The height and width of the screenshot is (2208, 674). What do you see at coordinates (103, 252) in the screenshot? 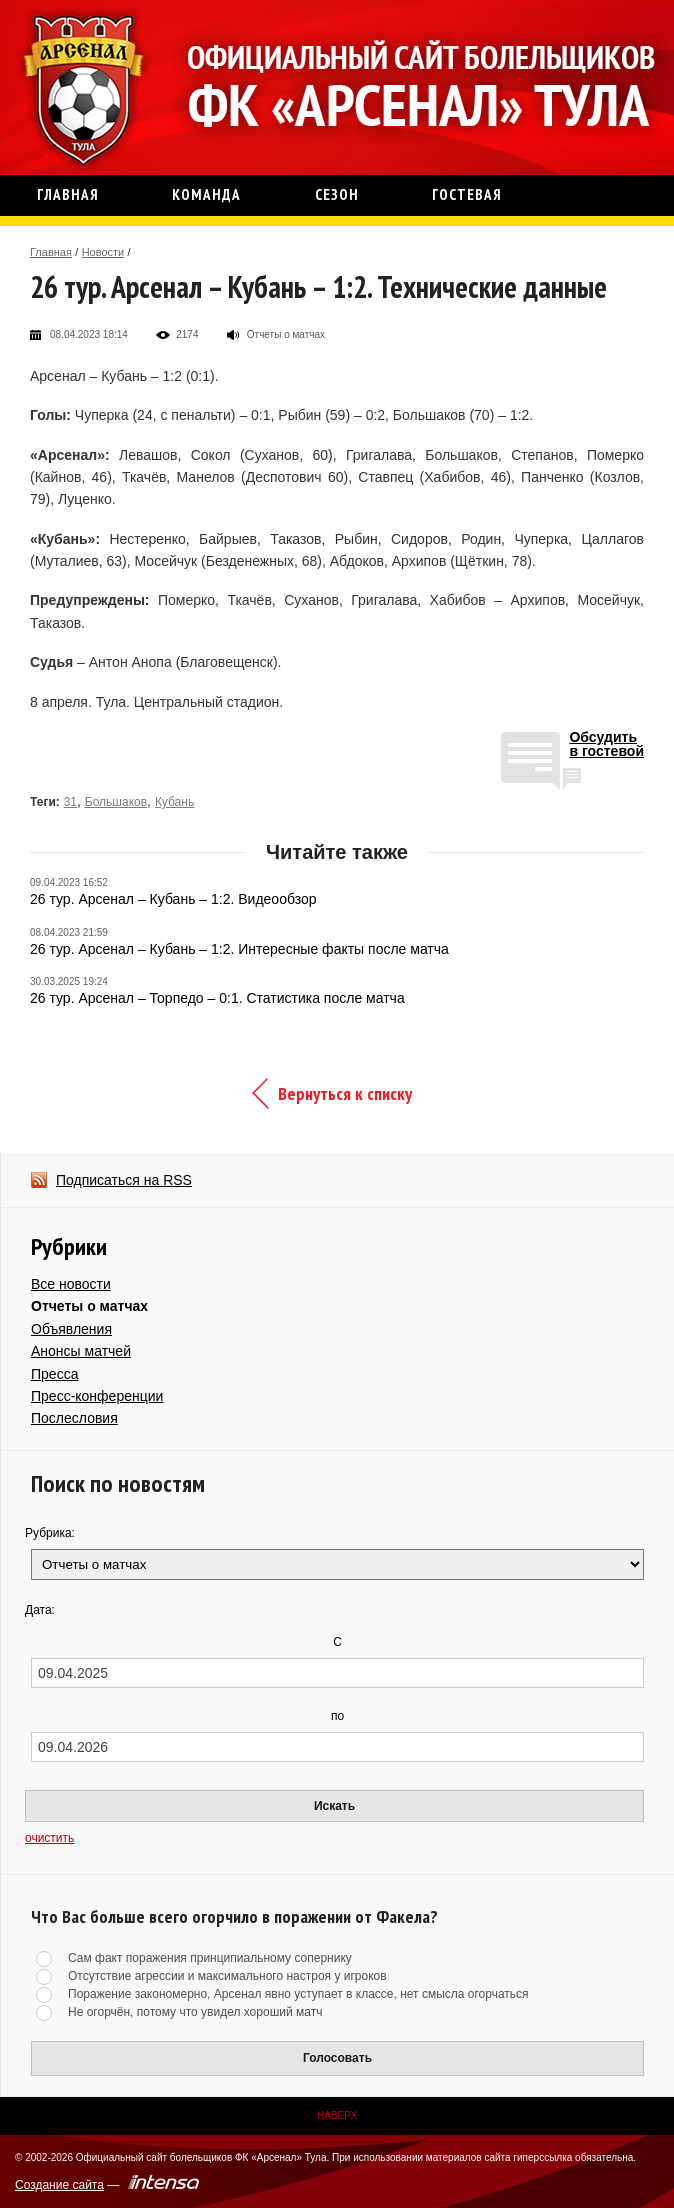
I see `Новости` at bounding box center [103, 252].